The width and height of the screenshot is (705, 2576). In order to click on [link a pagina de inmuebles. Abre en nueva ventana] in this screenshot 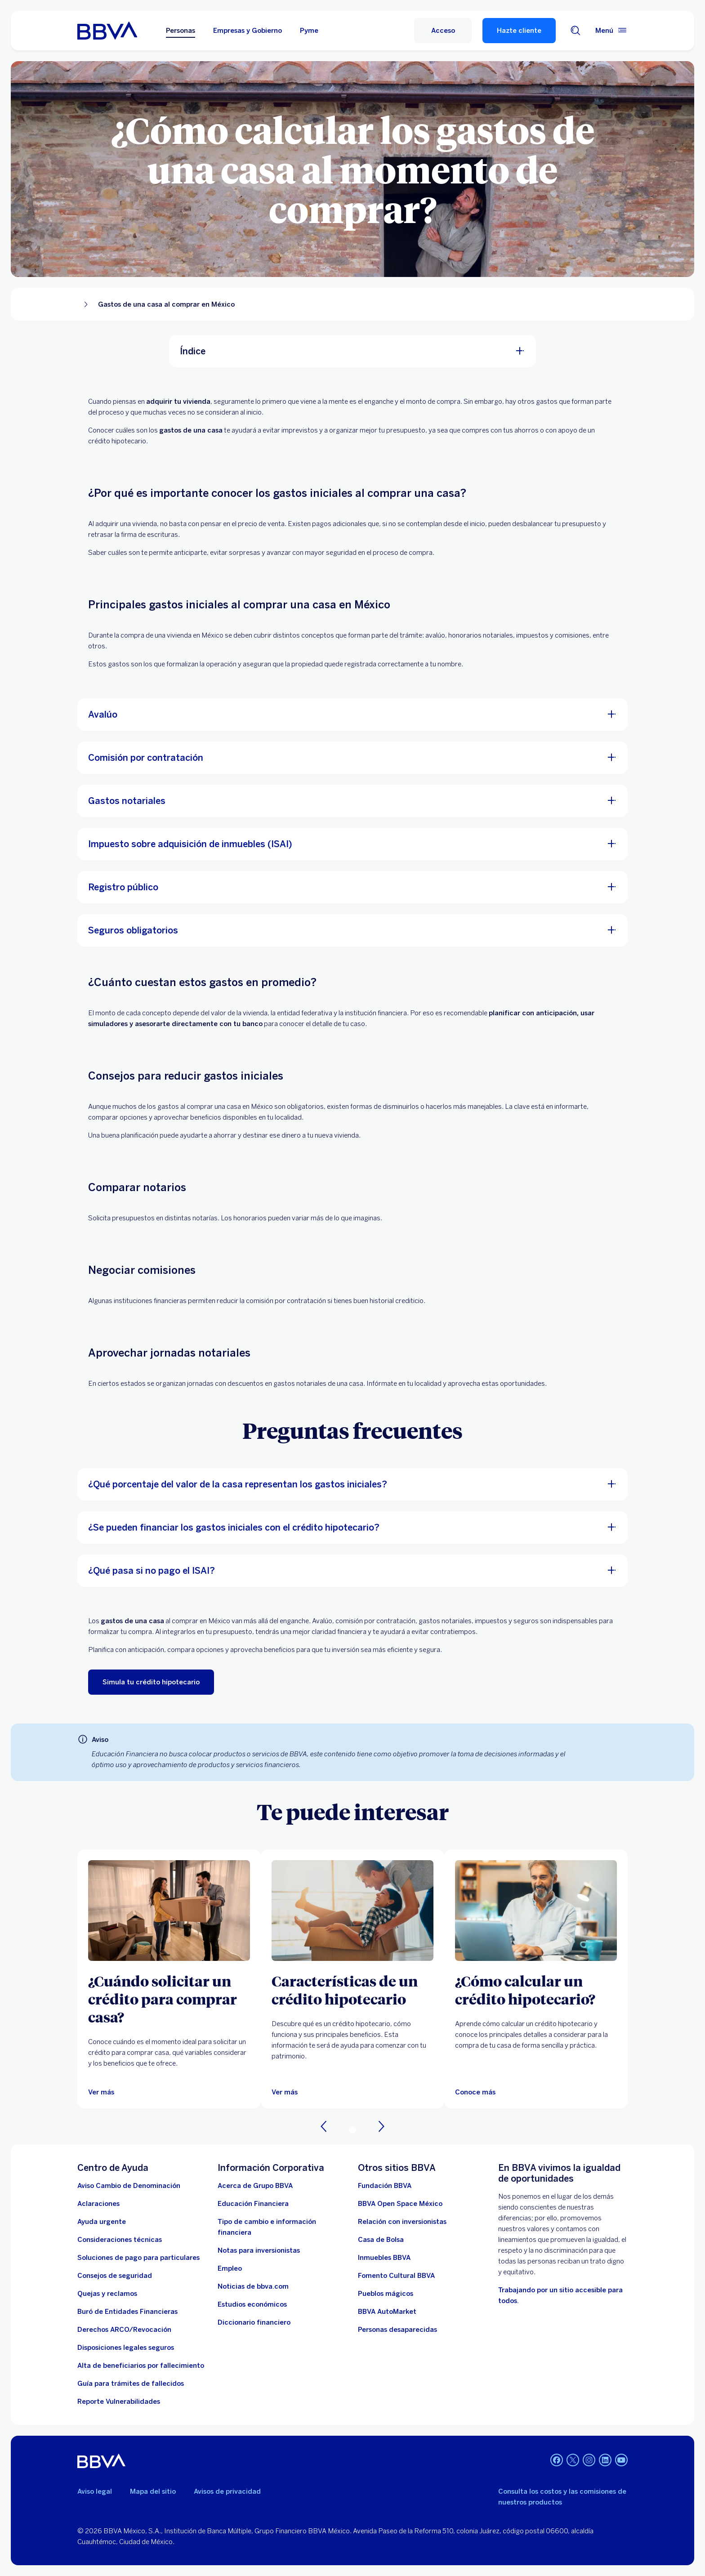, I will do `click(384, 2257)`.